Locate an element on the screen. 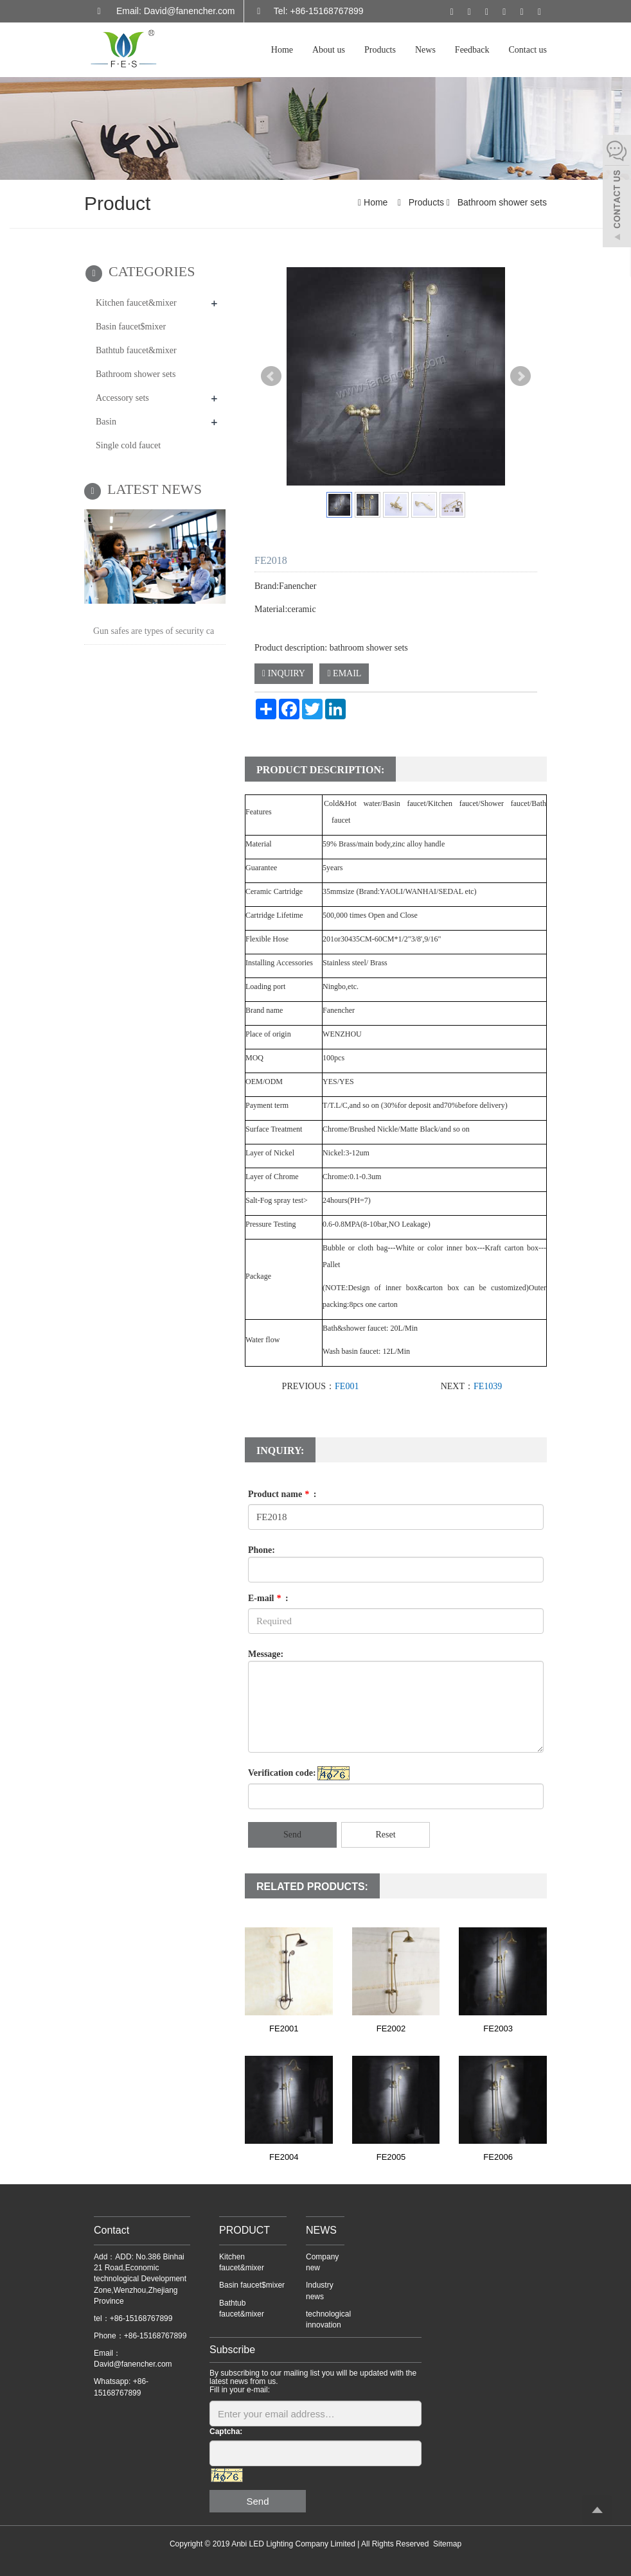  News is located at coordinates (425, 50).